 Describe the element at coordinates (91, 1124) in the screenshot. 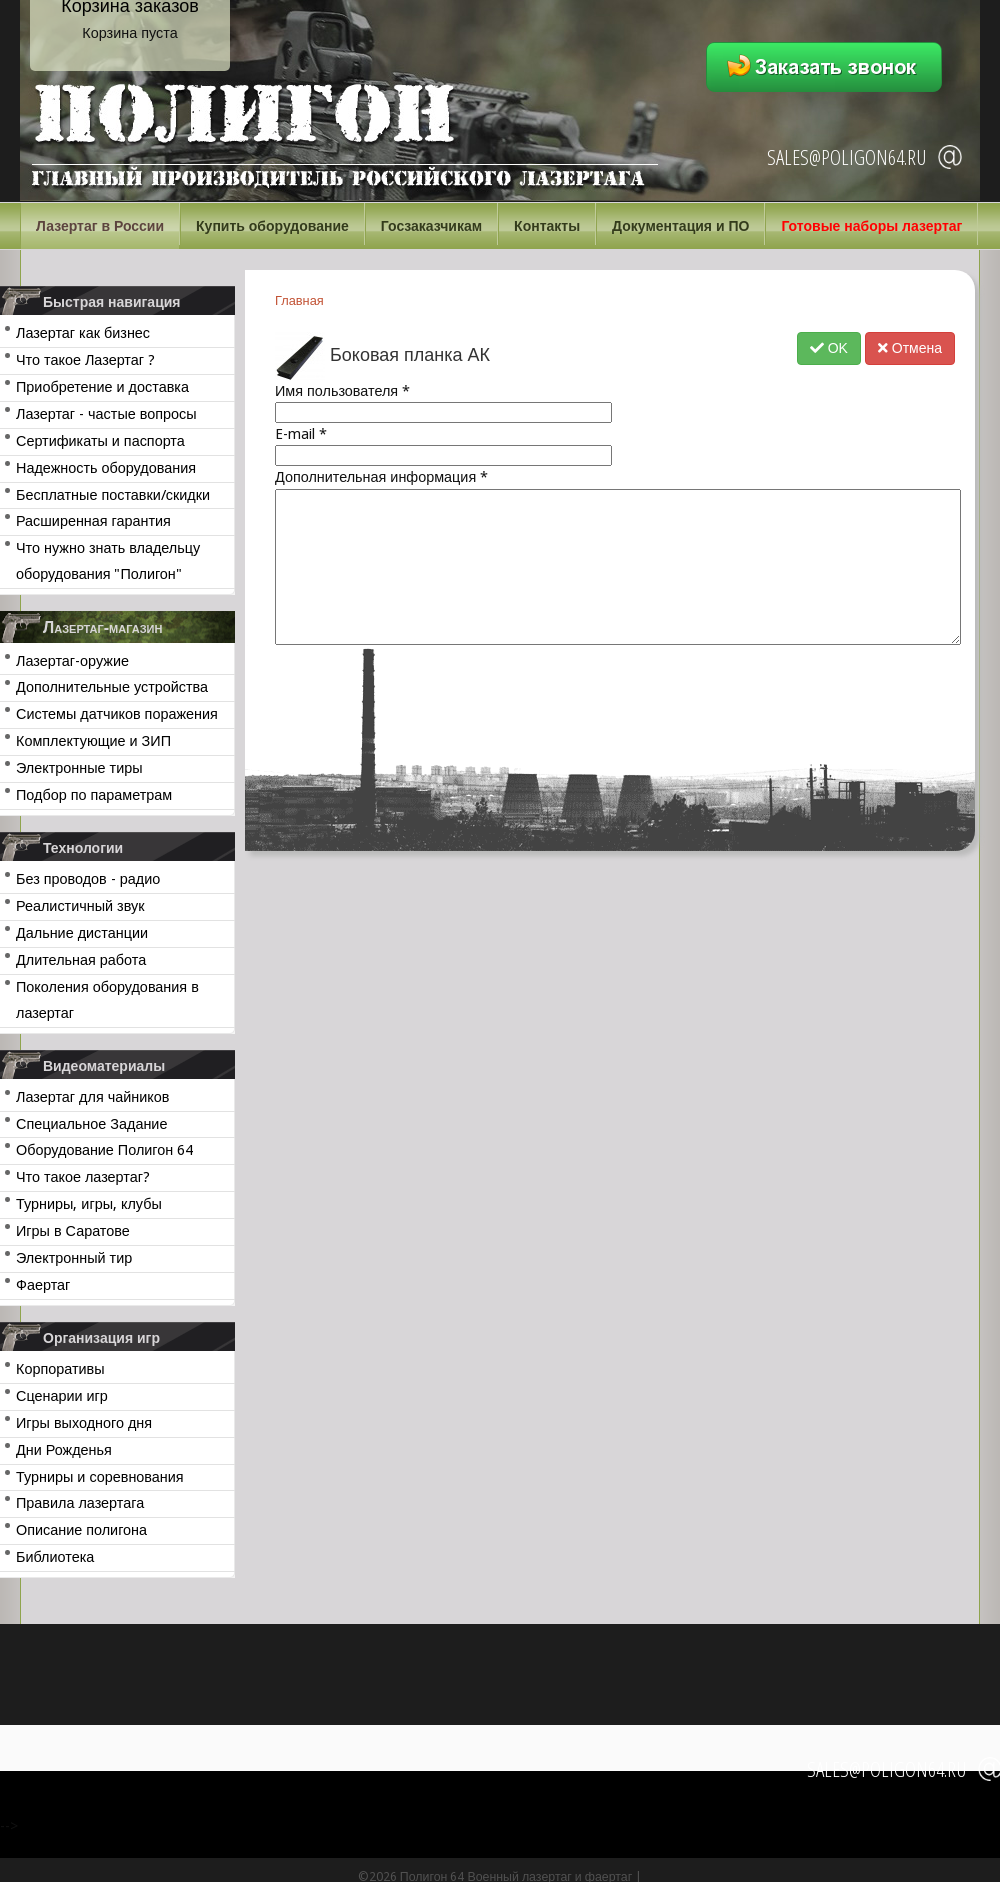

I see `Специальное Задание` at that location.